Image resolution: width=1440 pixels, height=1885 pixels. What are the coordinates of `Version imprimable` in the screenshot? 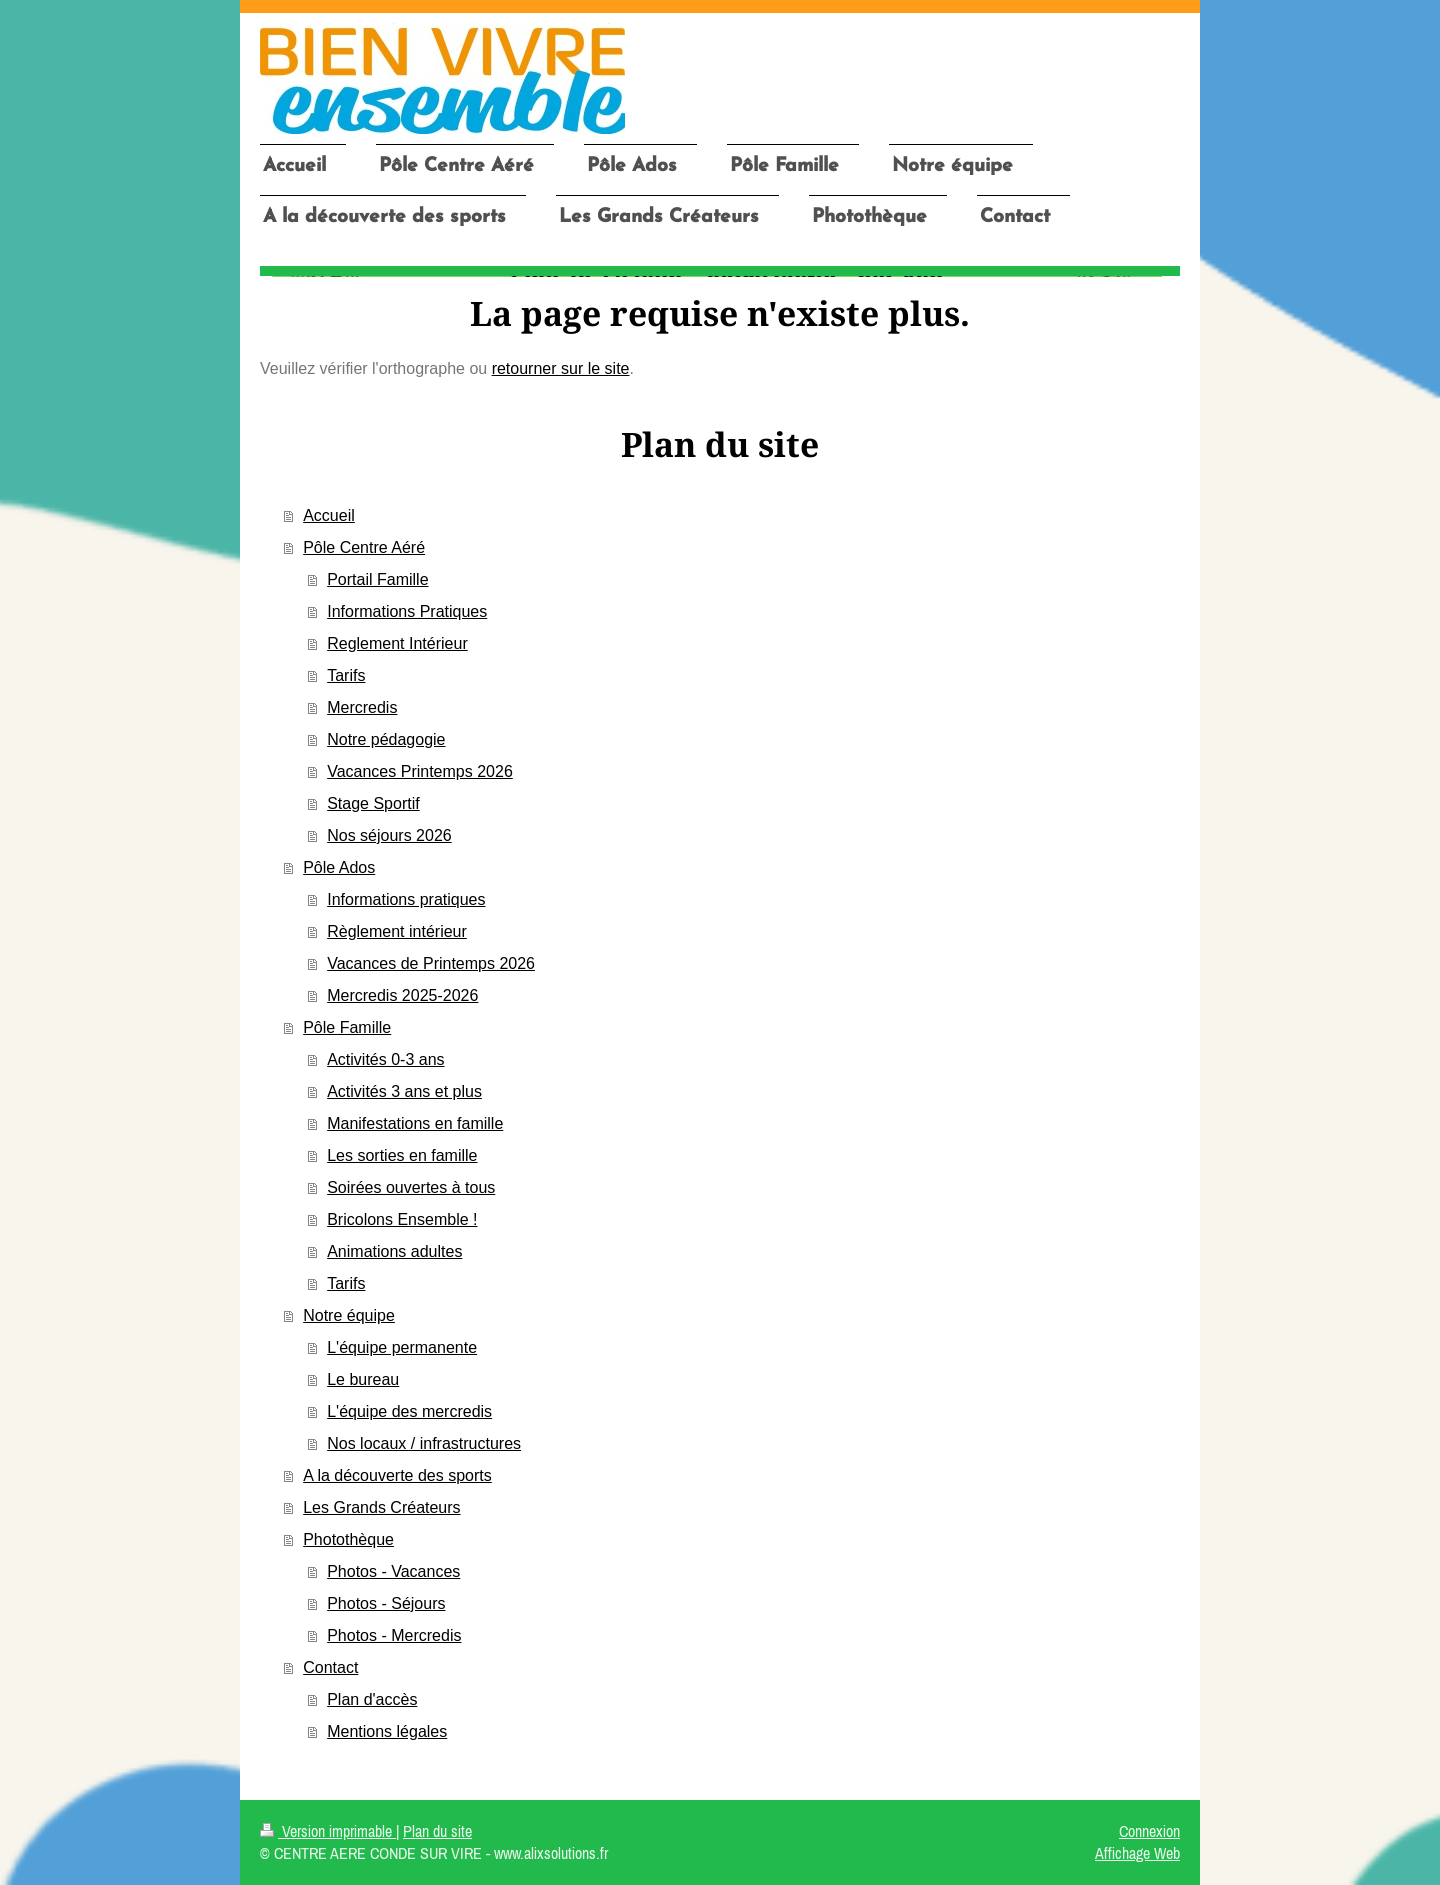 It's located at (328, 1831).